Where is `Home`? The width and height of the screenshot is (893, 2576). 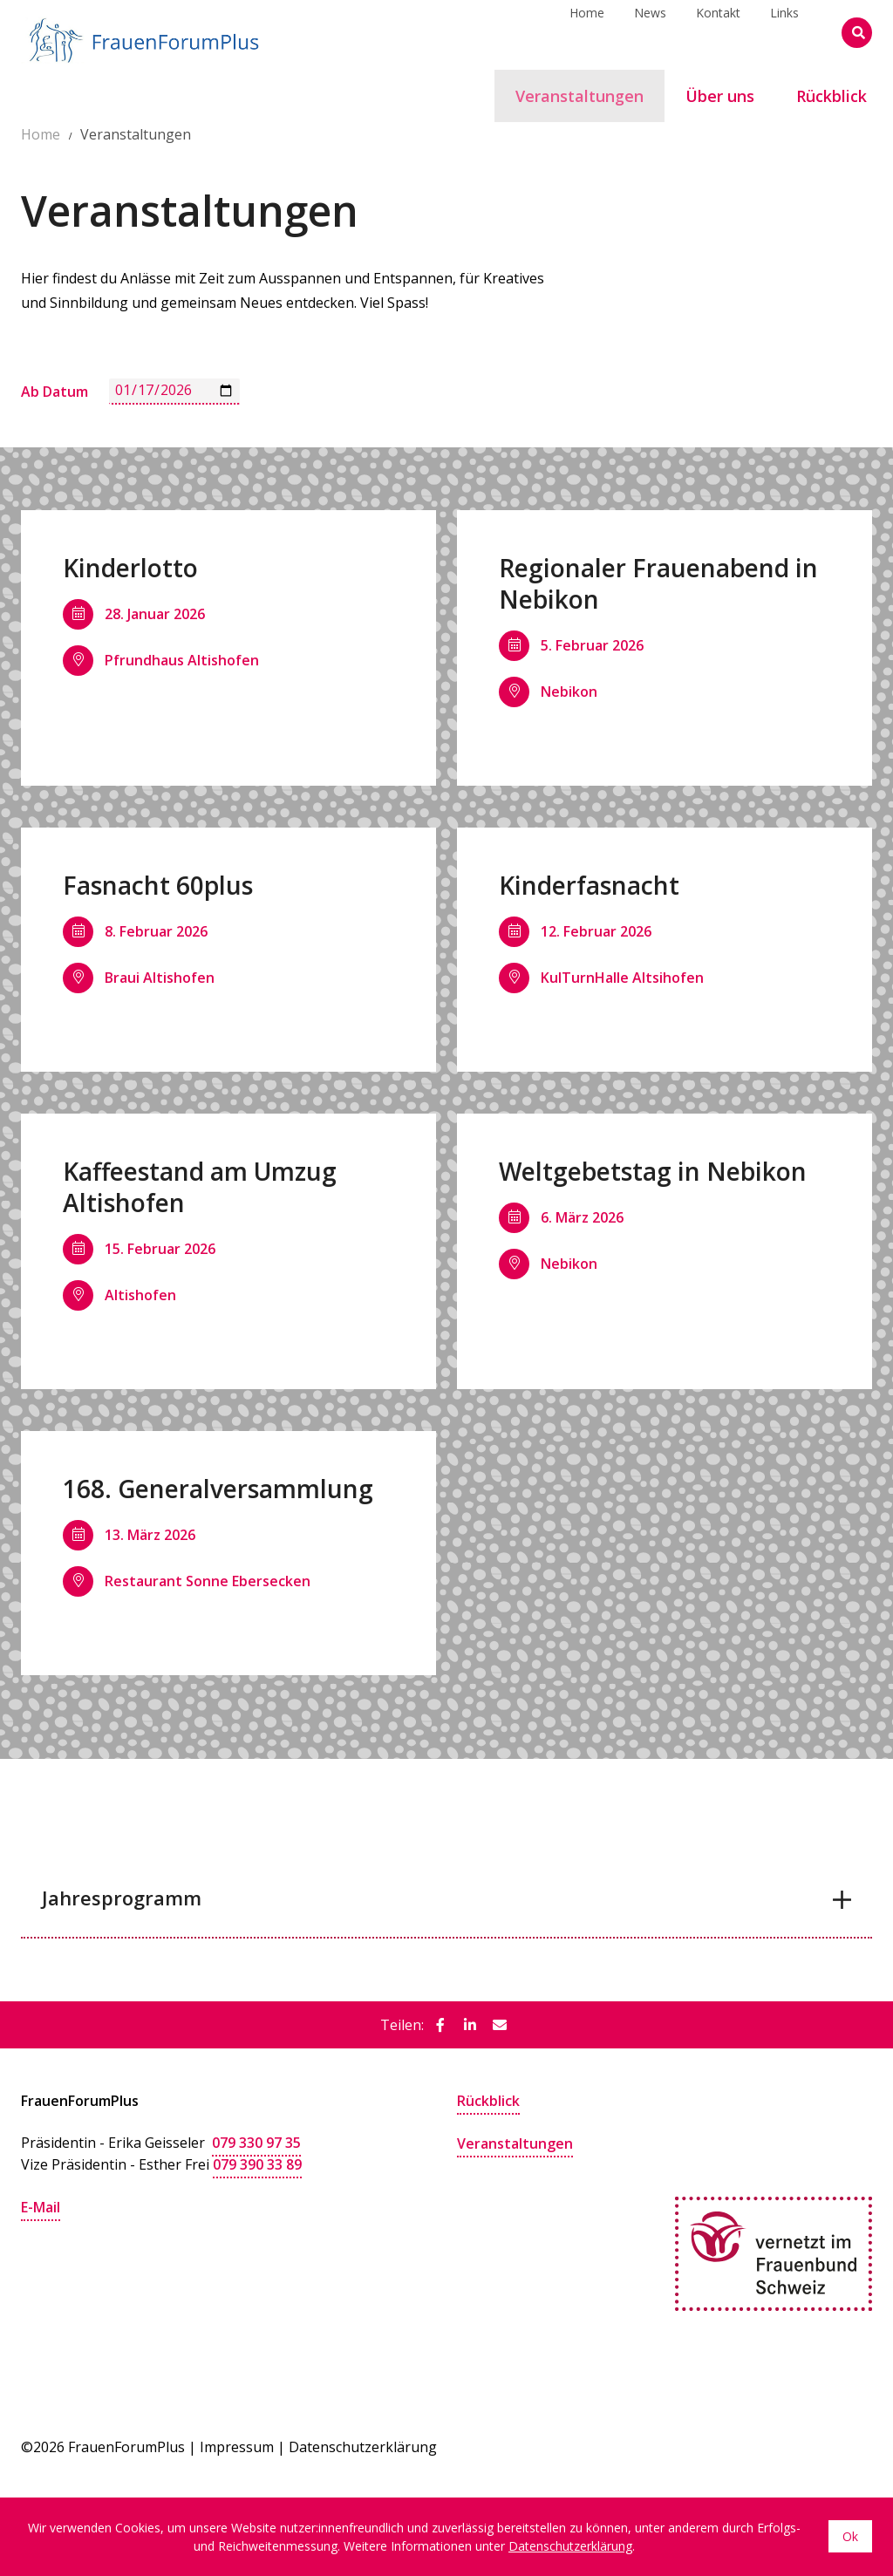 Home is located at coordinates (586, 32).